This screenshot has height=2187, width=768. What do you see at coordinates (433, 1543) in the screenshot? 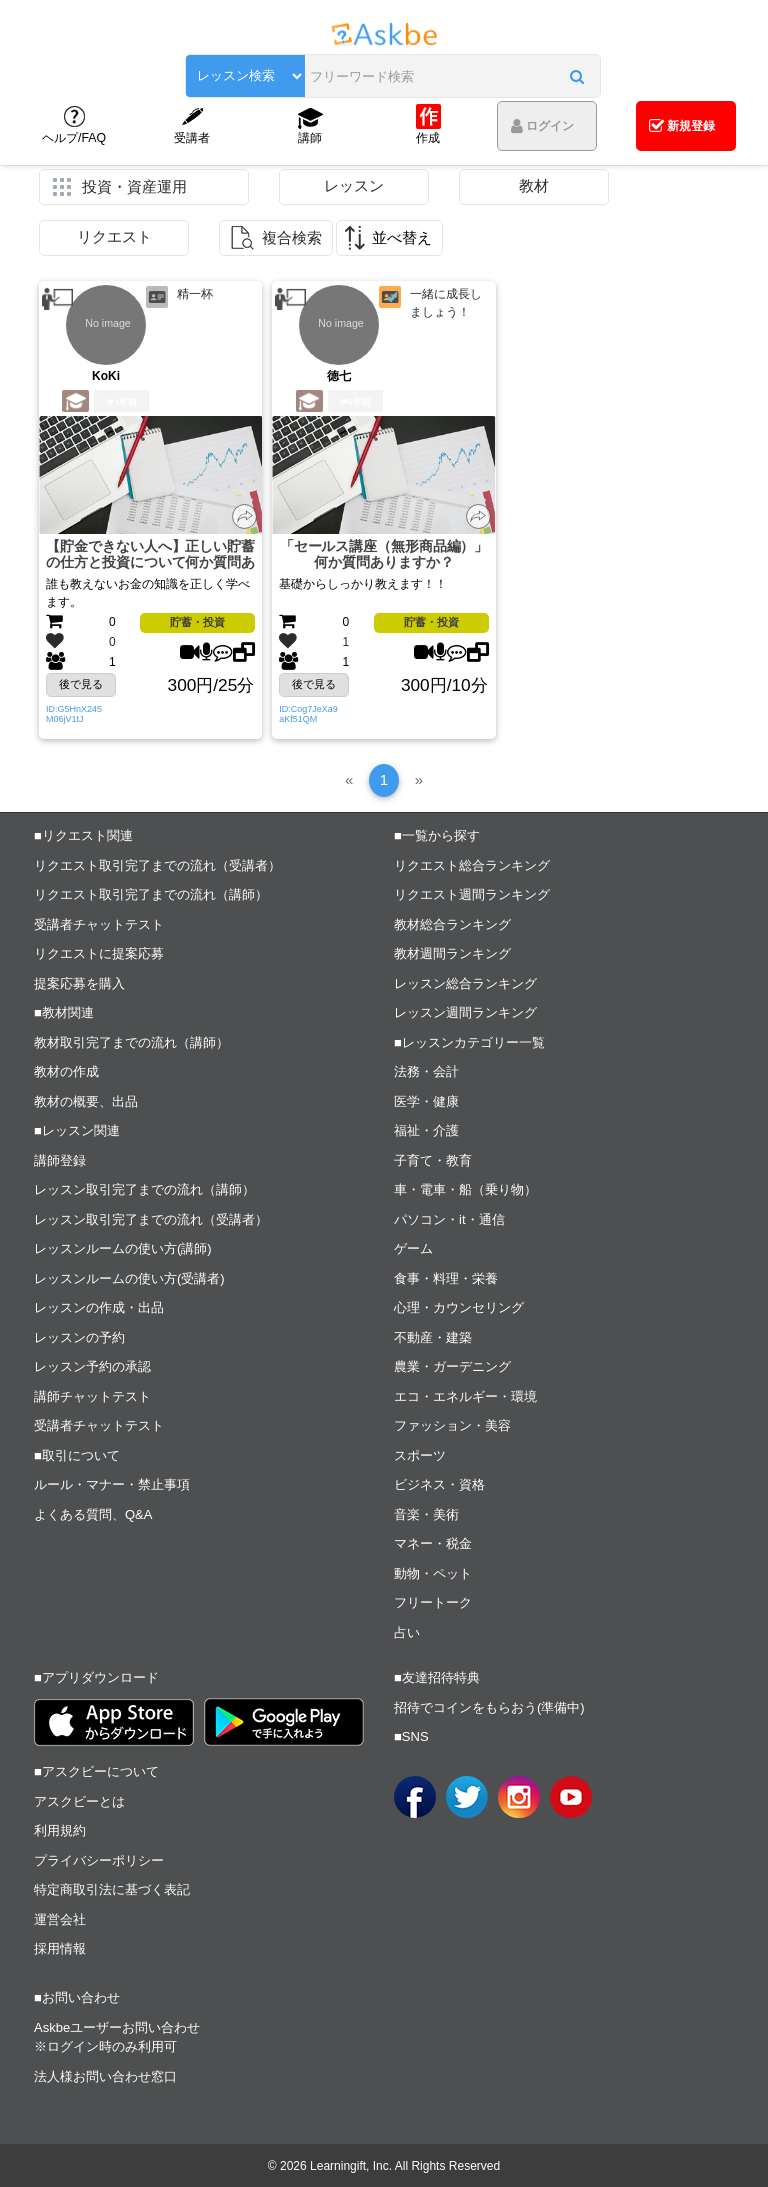
I see `マネー・税金` at bounding box center [433, 1543].